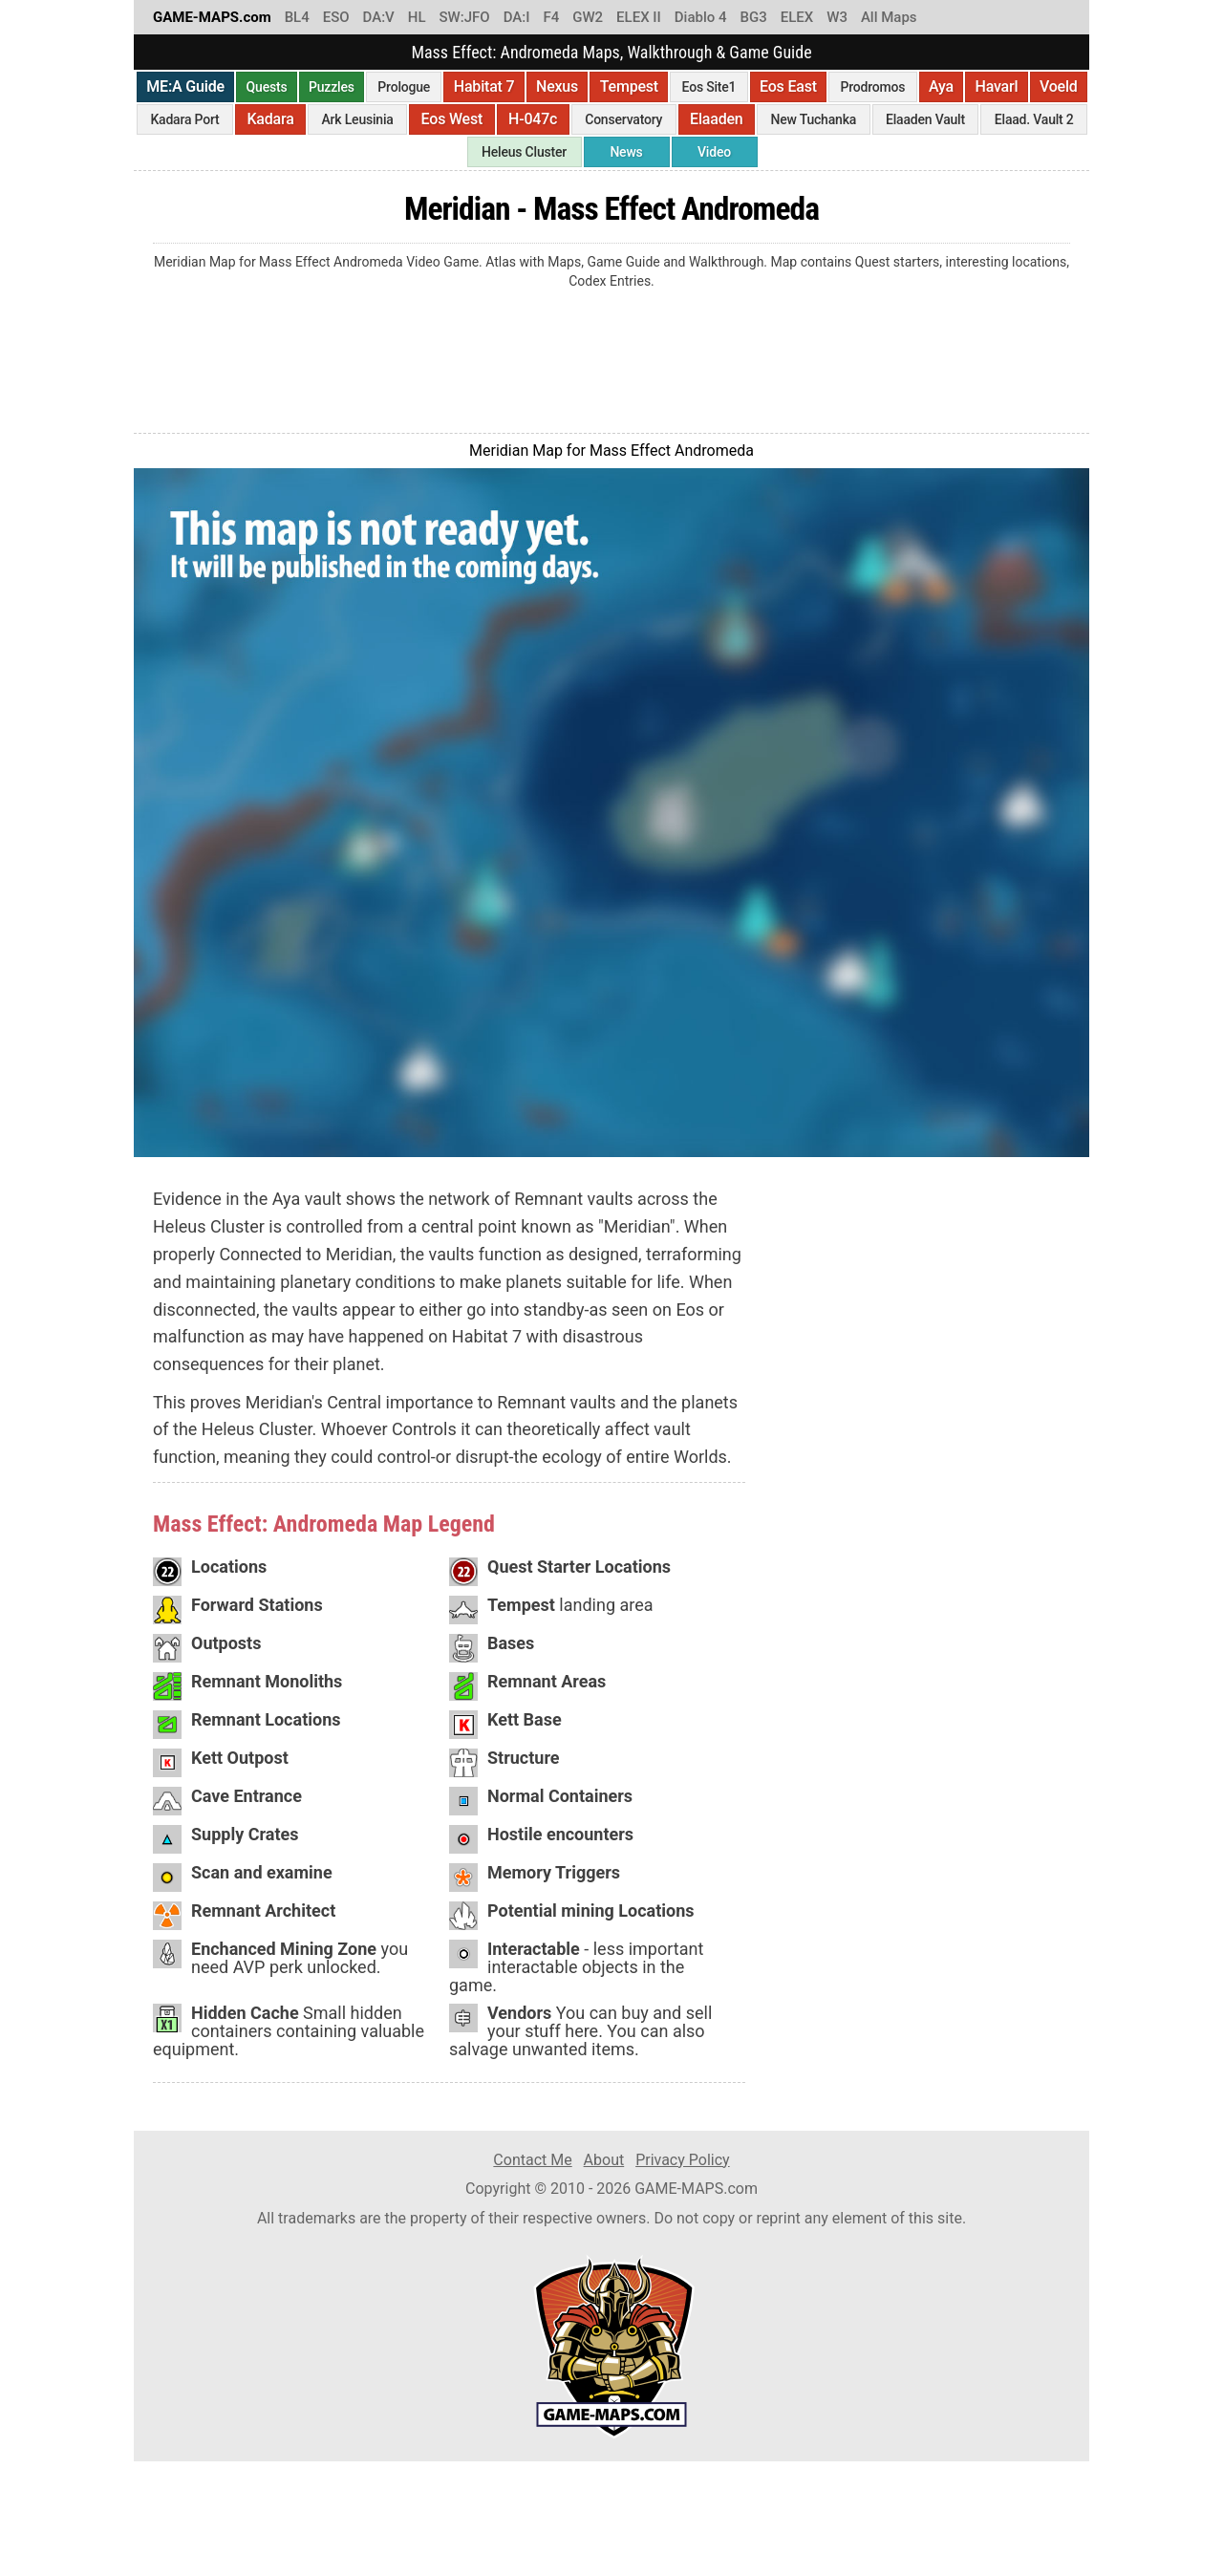  What do you see at coordinates (716, 119) in the screenshot?
I see `Elaaden` at bounding box center [716, 119].